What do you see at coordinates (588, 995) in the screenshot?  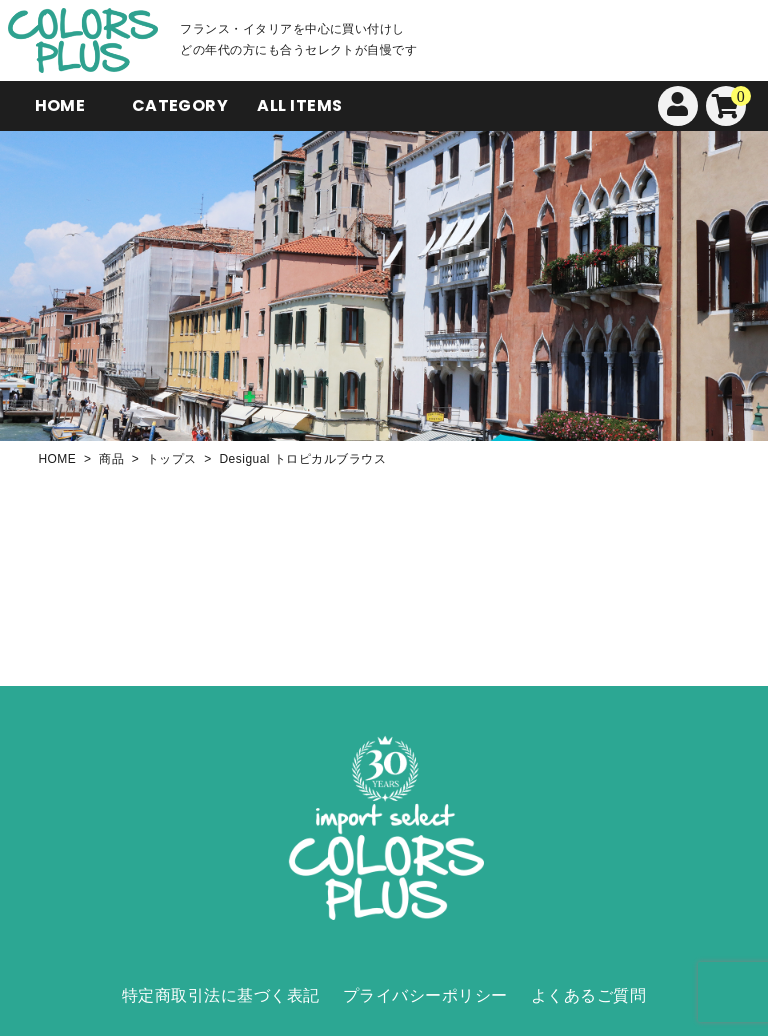 I see `よくあるご質問` at bounding box center [588, 995].